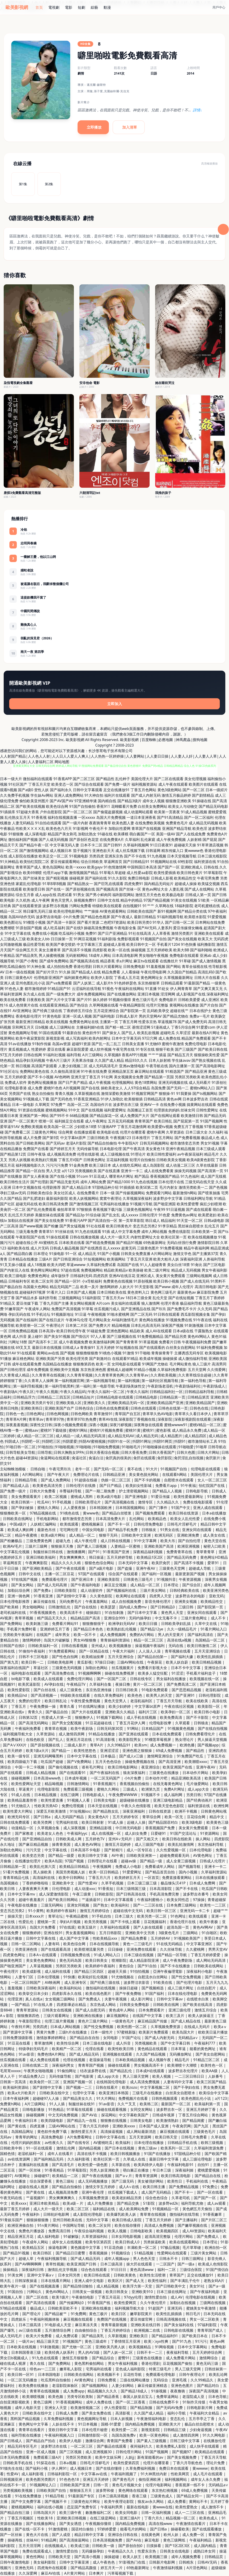 The width and height of the screenshot is (229, 2576). What do you see at coordinates (62, 1651) in the screenshot?
I see `91免费观看网站` at bounding box center [62, 1651].